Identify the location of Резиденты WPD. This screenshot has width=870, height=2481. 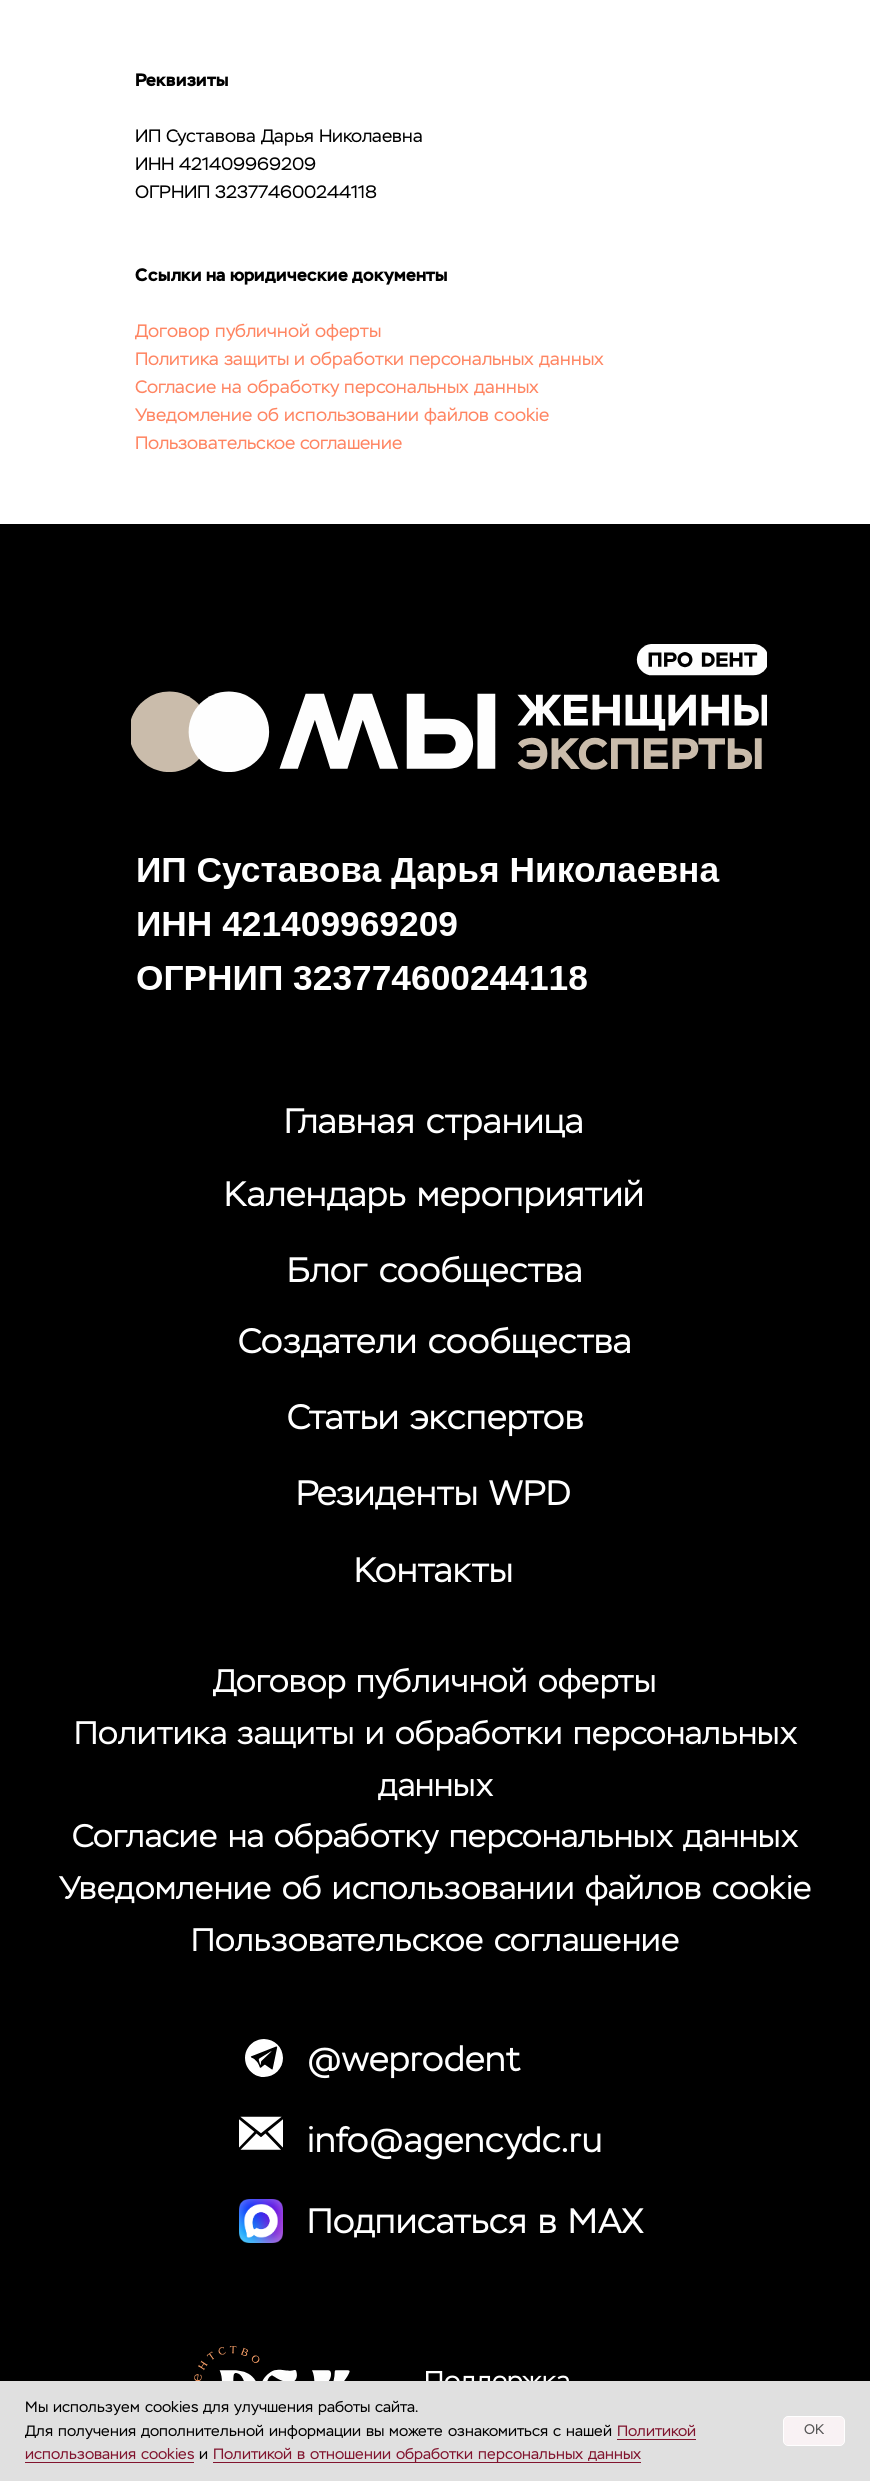
(433, 1495).